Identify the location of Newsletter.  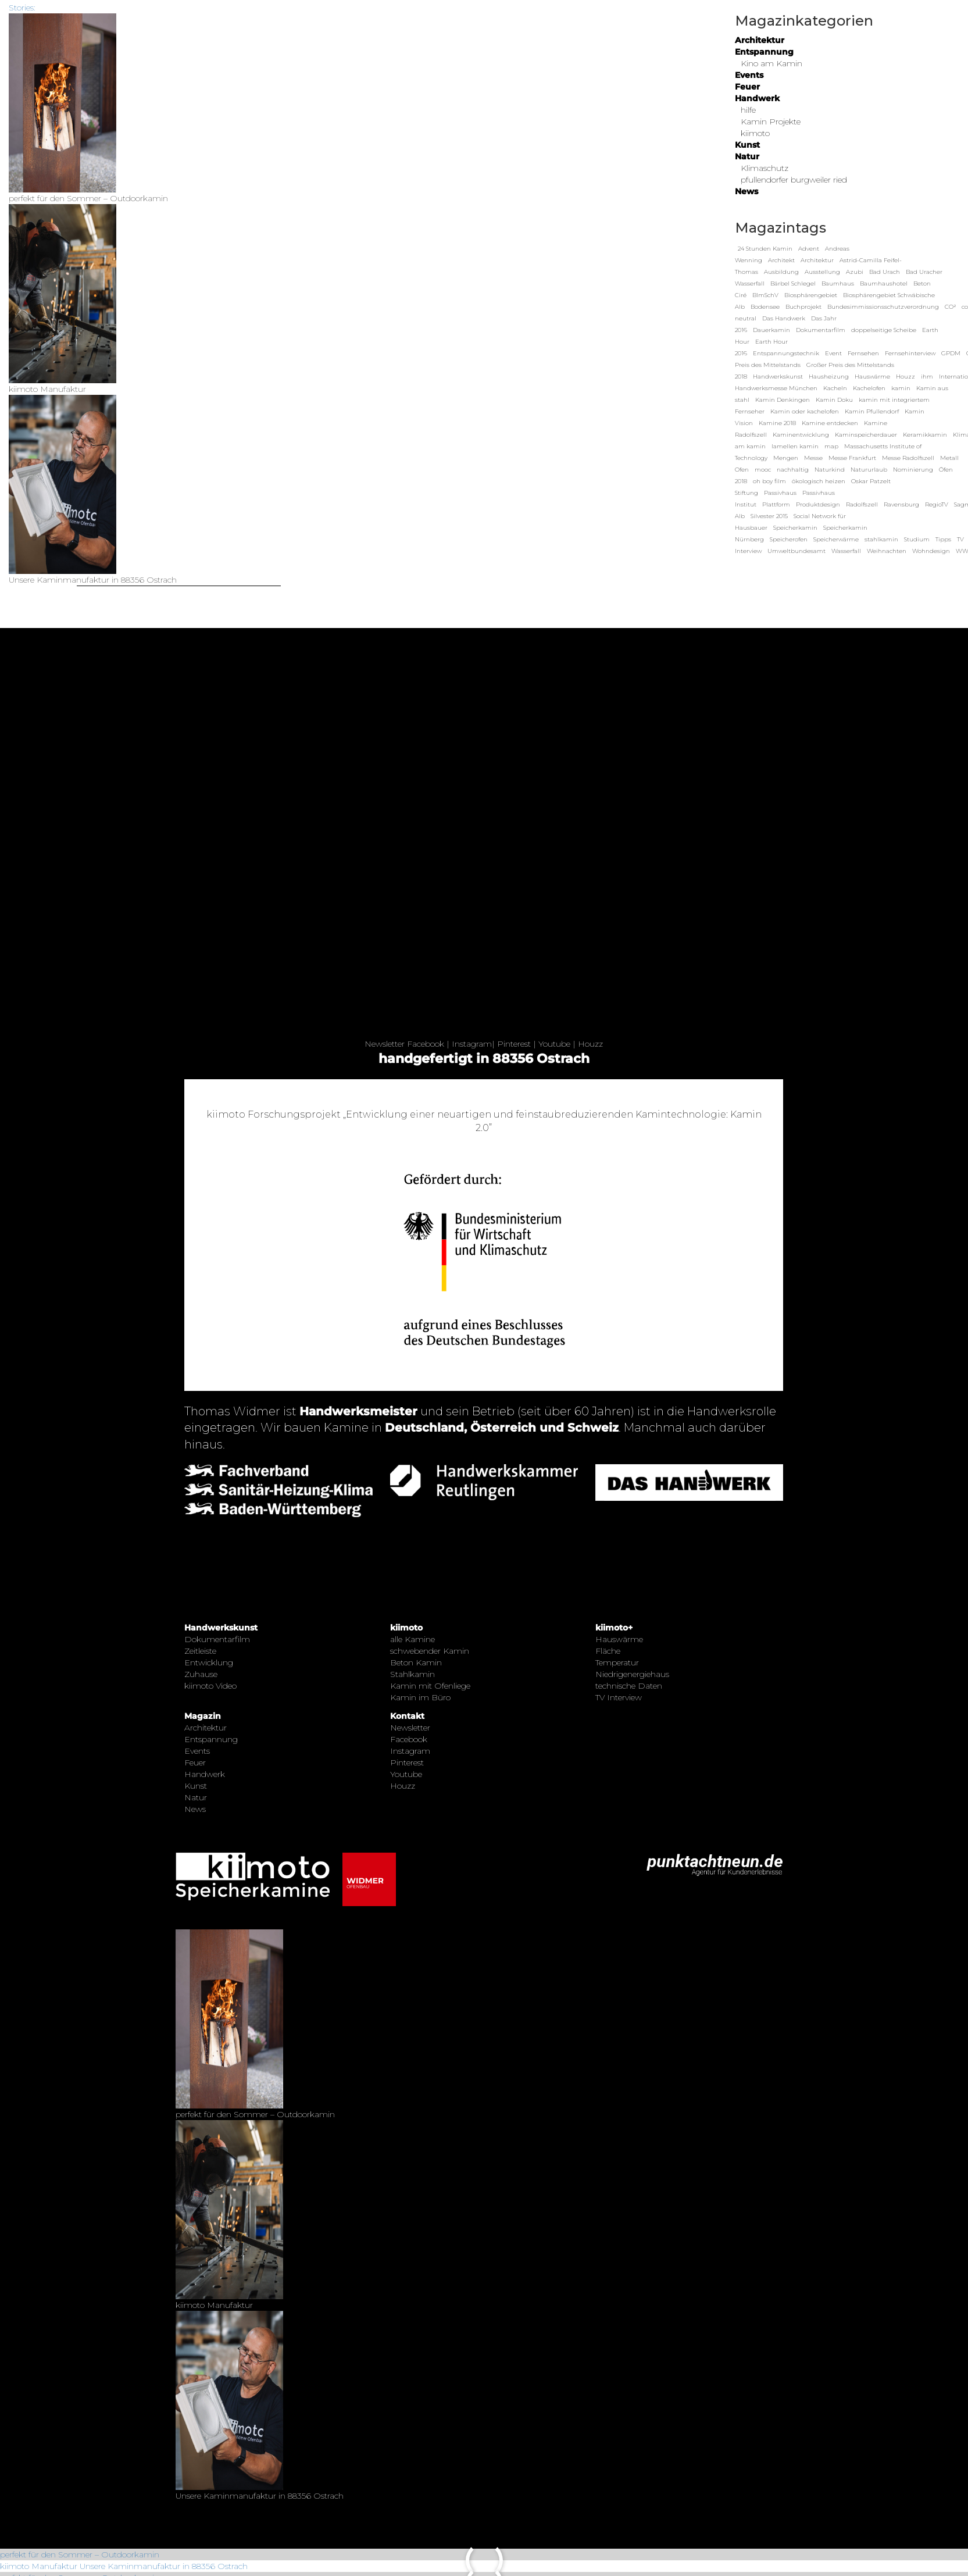
(385, 1044).